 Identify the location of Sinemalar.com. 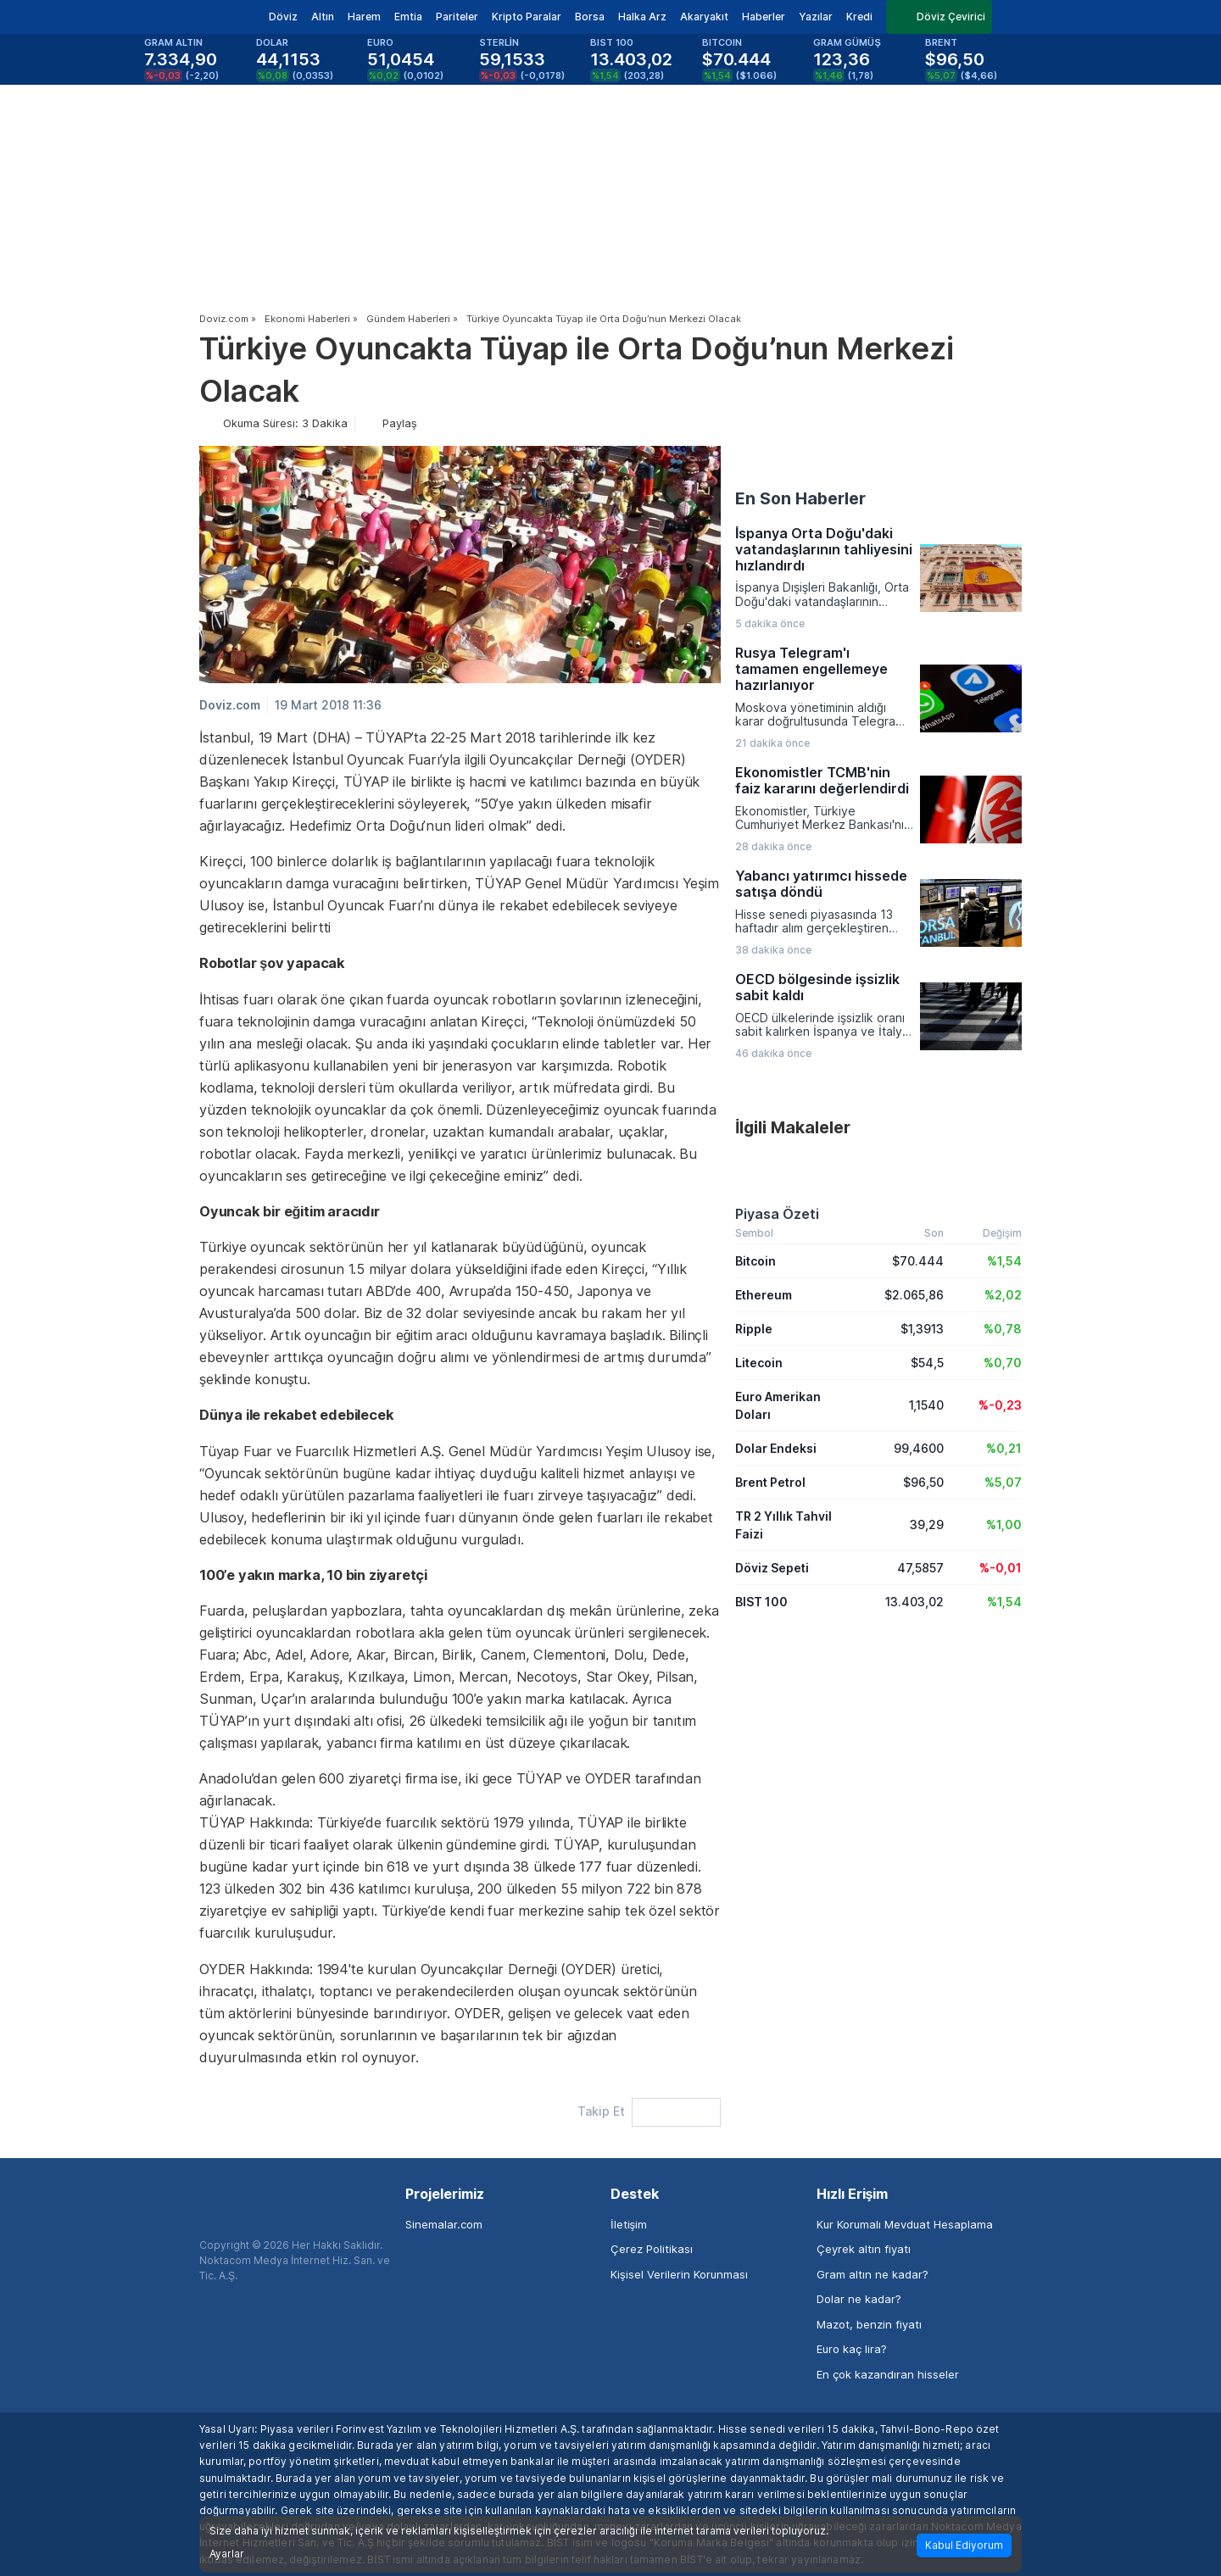
(443, 2224).